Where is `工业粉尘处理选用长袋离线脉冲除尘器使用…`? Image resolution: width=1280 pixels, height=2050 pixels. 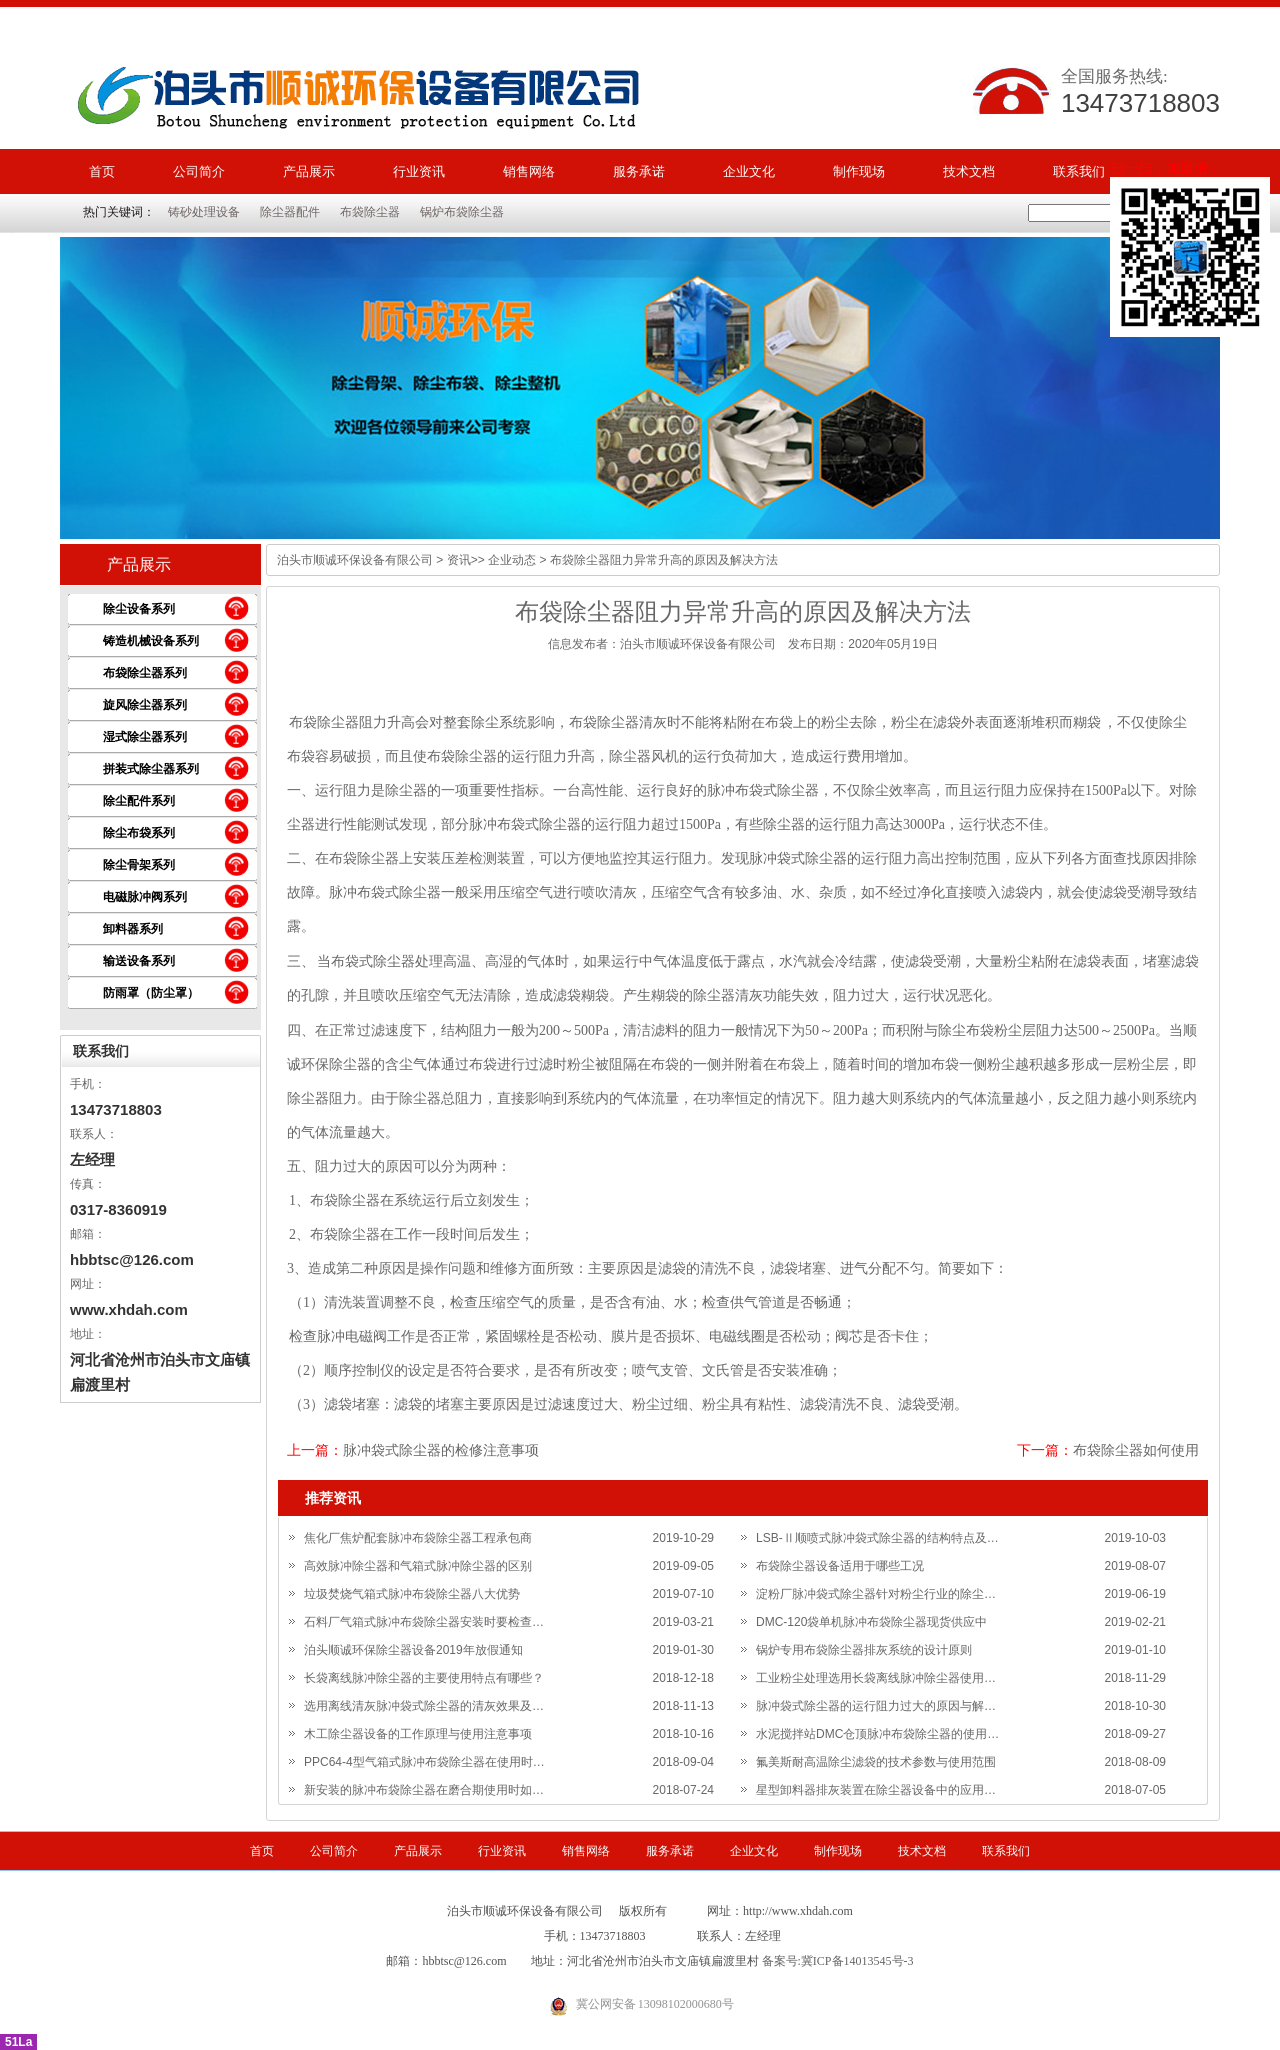 工业粉尘处理选用长袋离线脉冲除尘器使用… is located at coordinates (876, 1678).